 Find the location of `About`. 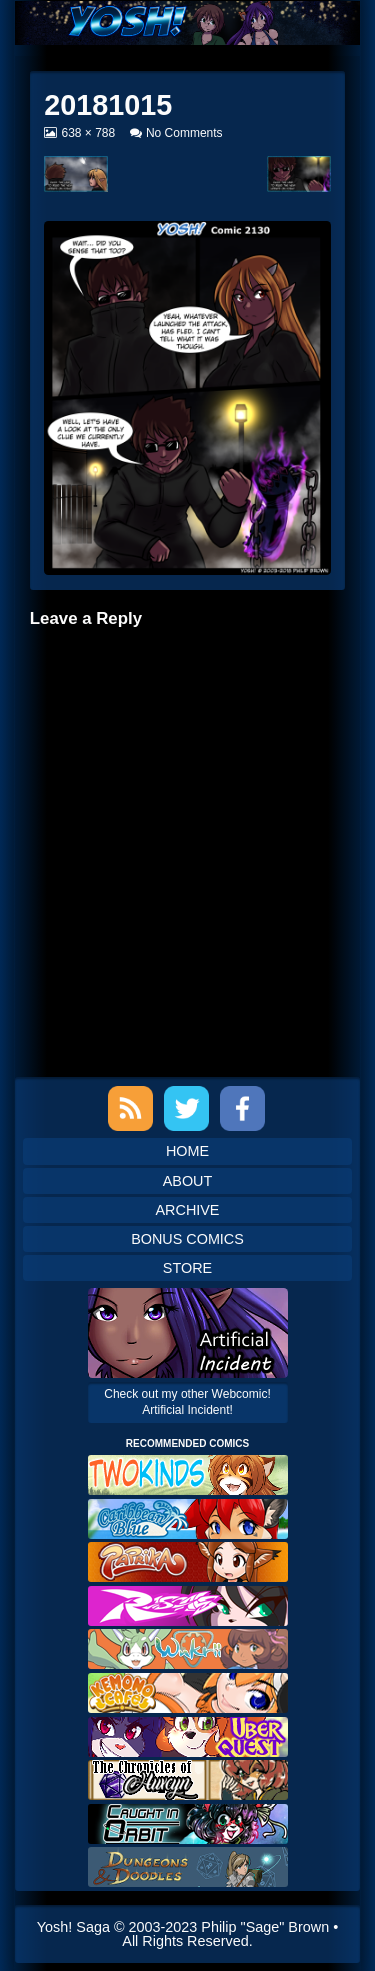

About is located at coordinates (188, 1181).